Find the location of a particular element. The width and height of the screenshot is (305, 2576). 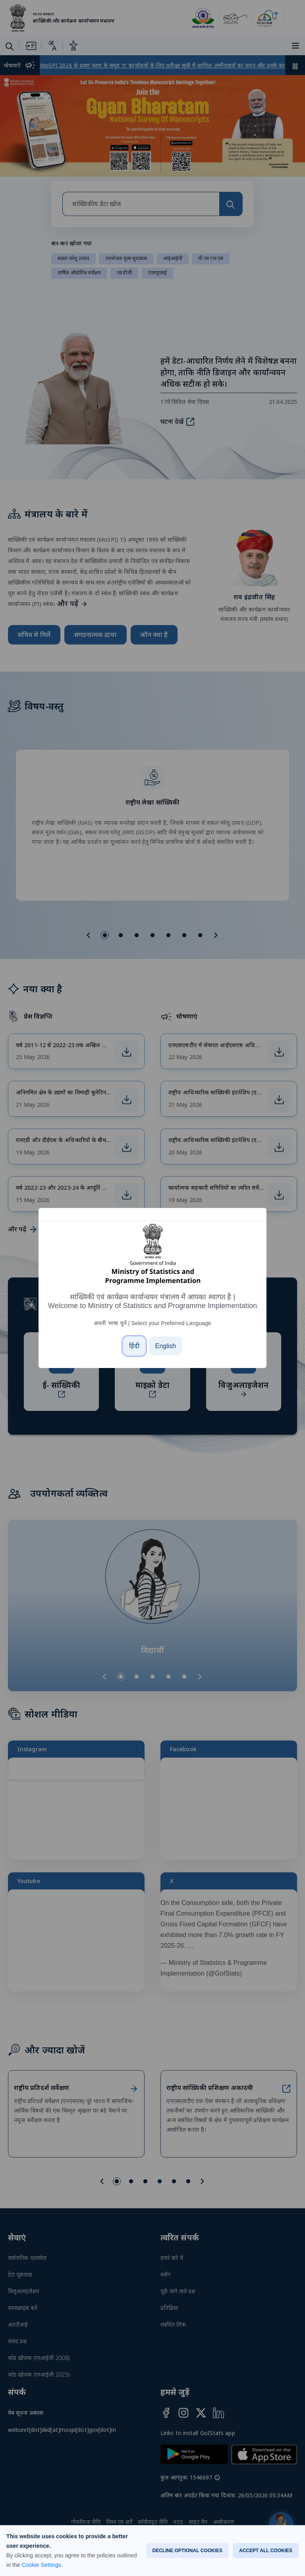

[English] is located at coordinates (165, 1346).